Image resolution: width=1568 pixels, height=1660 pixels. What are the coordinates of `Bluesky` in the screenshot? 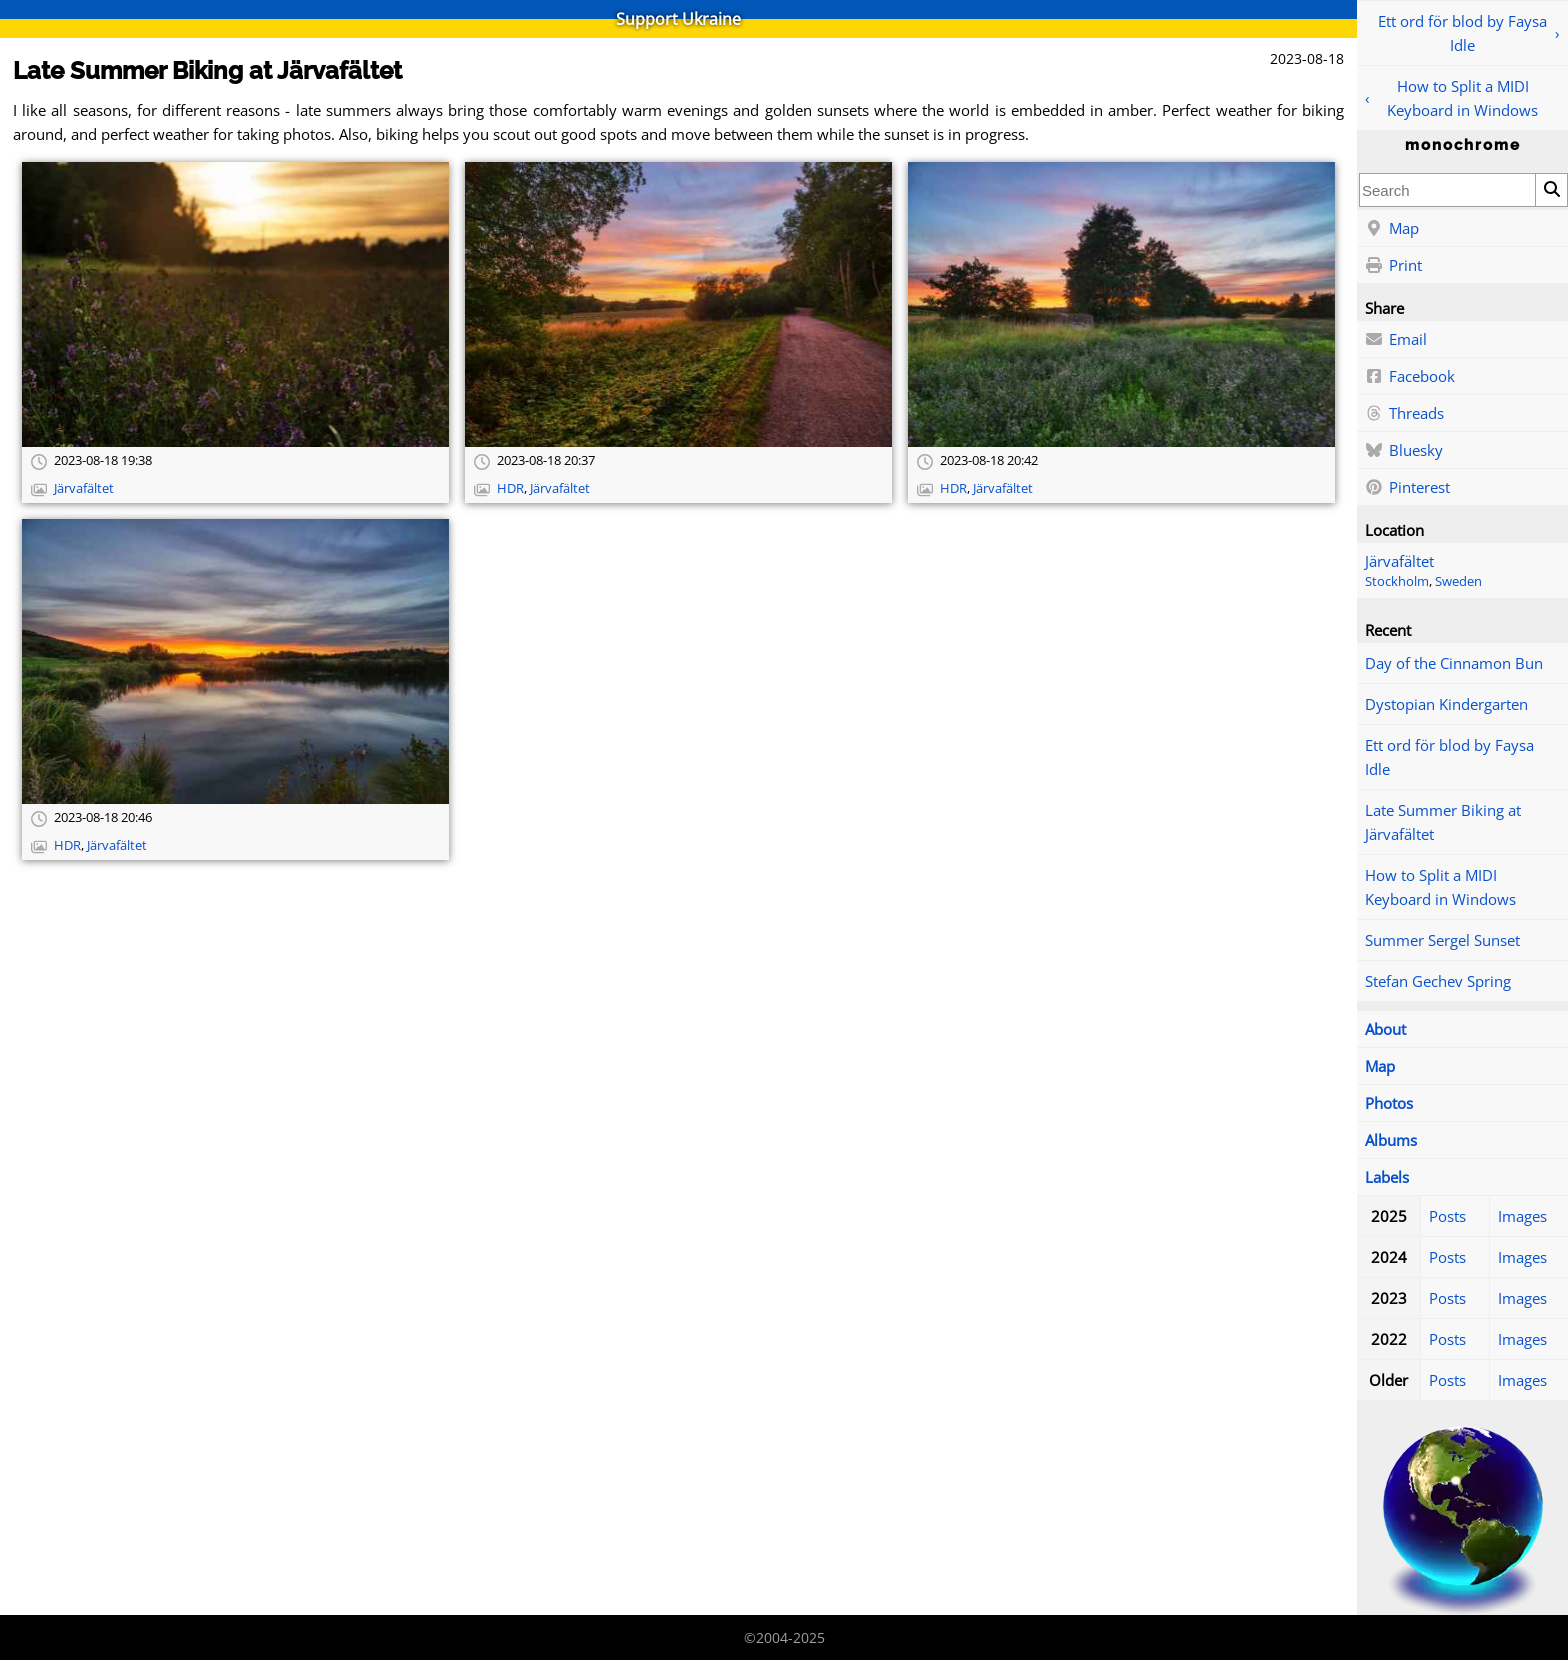 It's located at (1404, 451).